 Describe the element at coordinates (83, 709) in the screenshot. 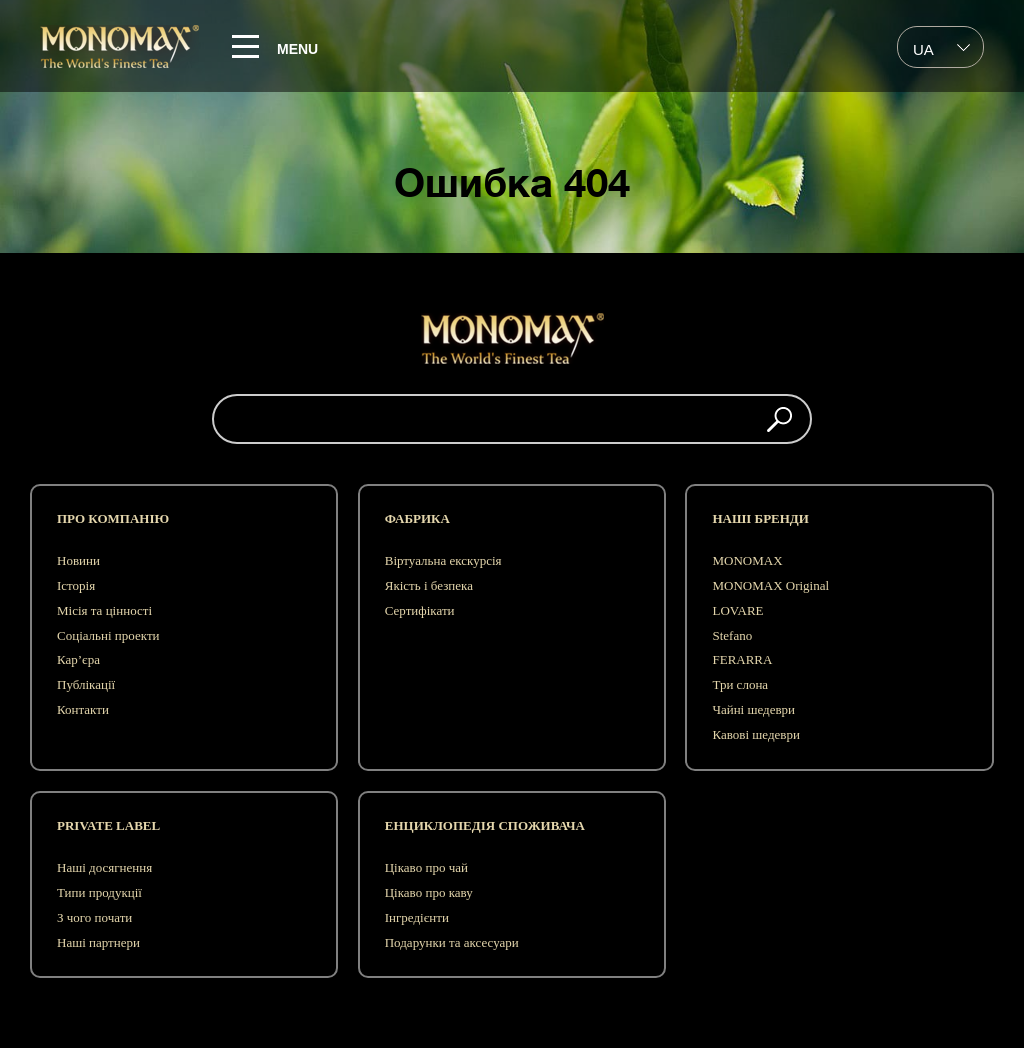

I see `Контакти` at that location.